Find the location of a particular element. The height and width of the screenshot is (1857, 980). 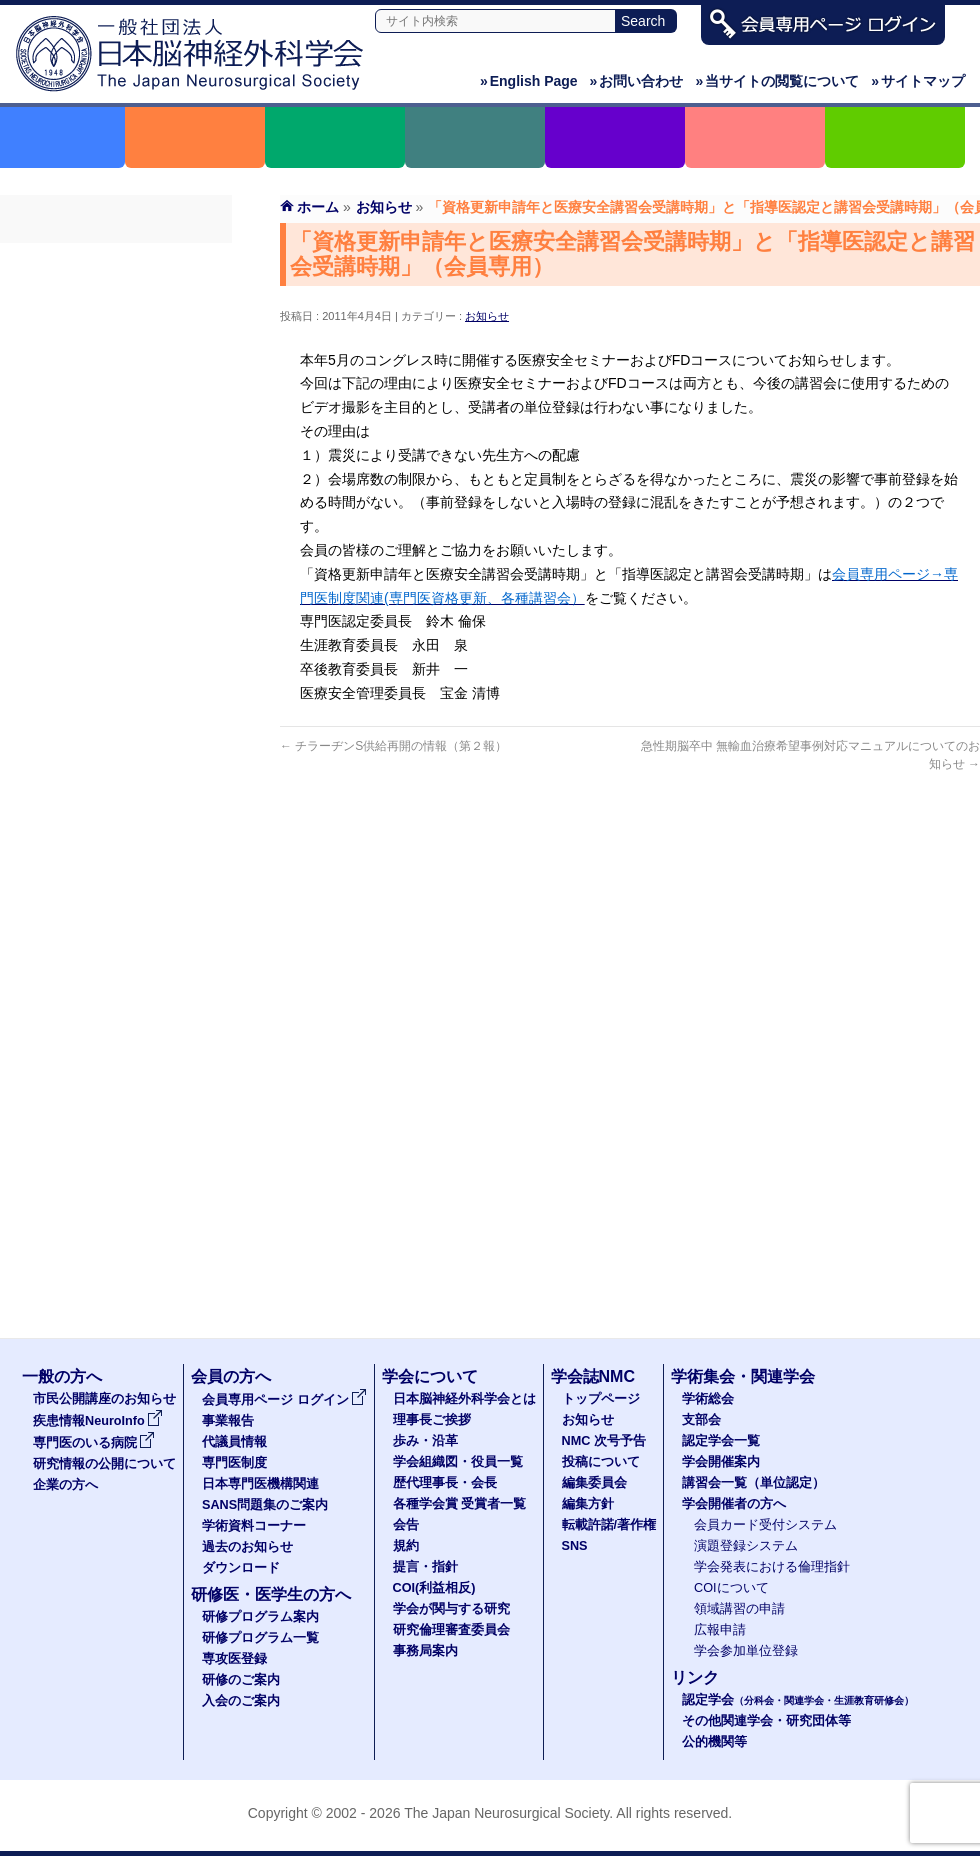

公的機関等 is located at coordinates (714, 1742).